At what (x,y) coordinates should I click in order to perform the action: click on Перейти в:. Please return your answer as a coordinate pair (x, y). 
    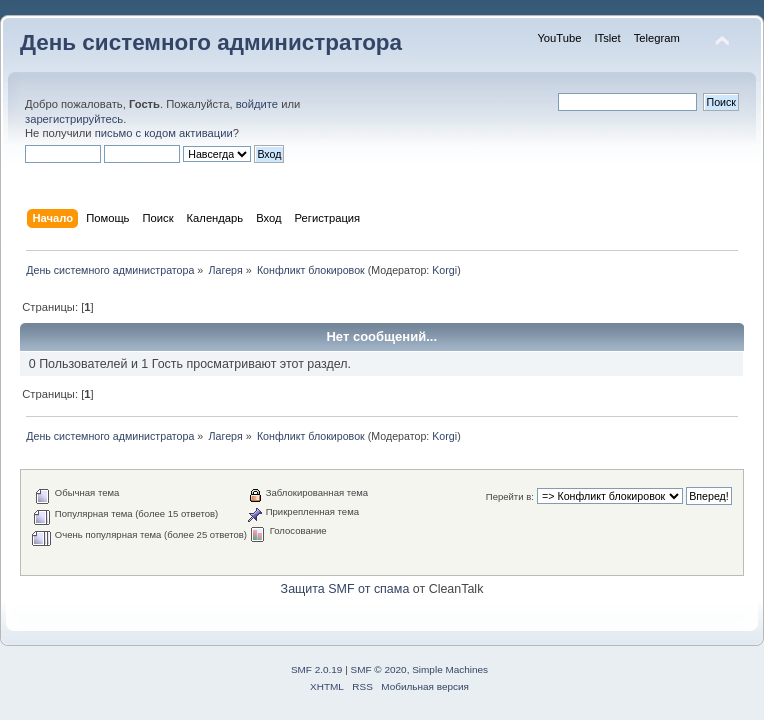
    Looking at the image, I should click on (510, 496).